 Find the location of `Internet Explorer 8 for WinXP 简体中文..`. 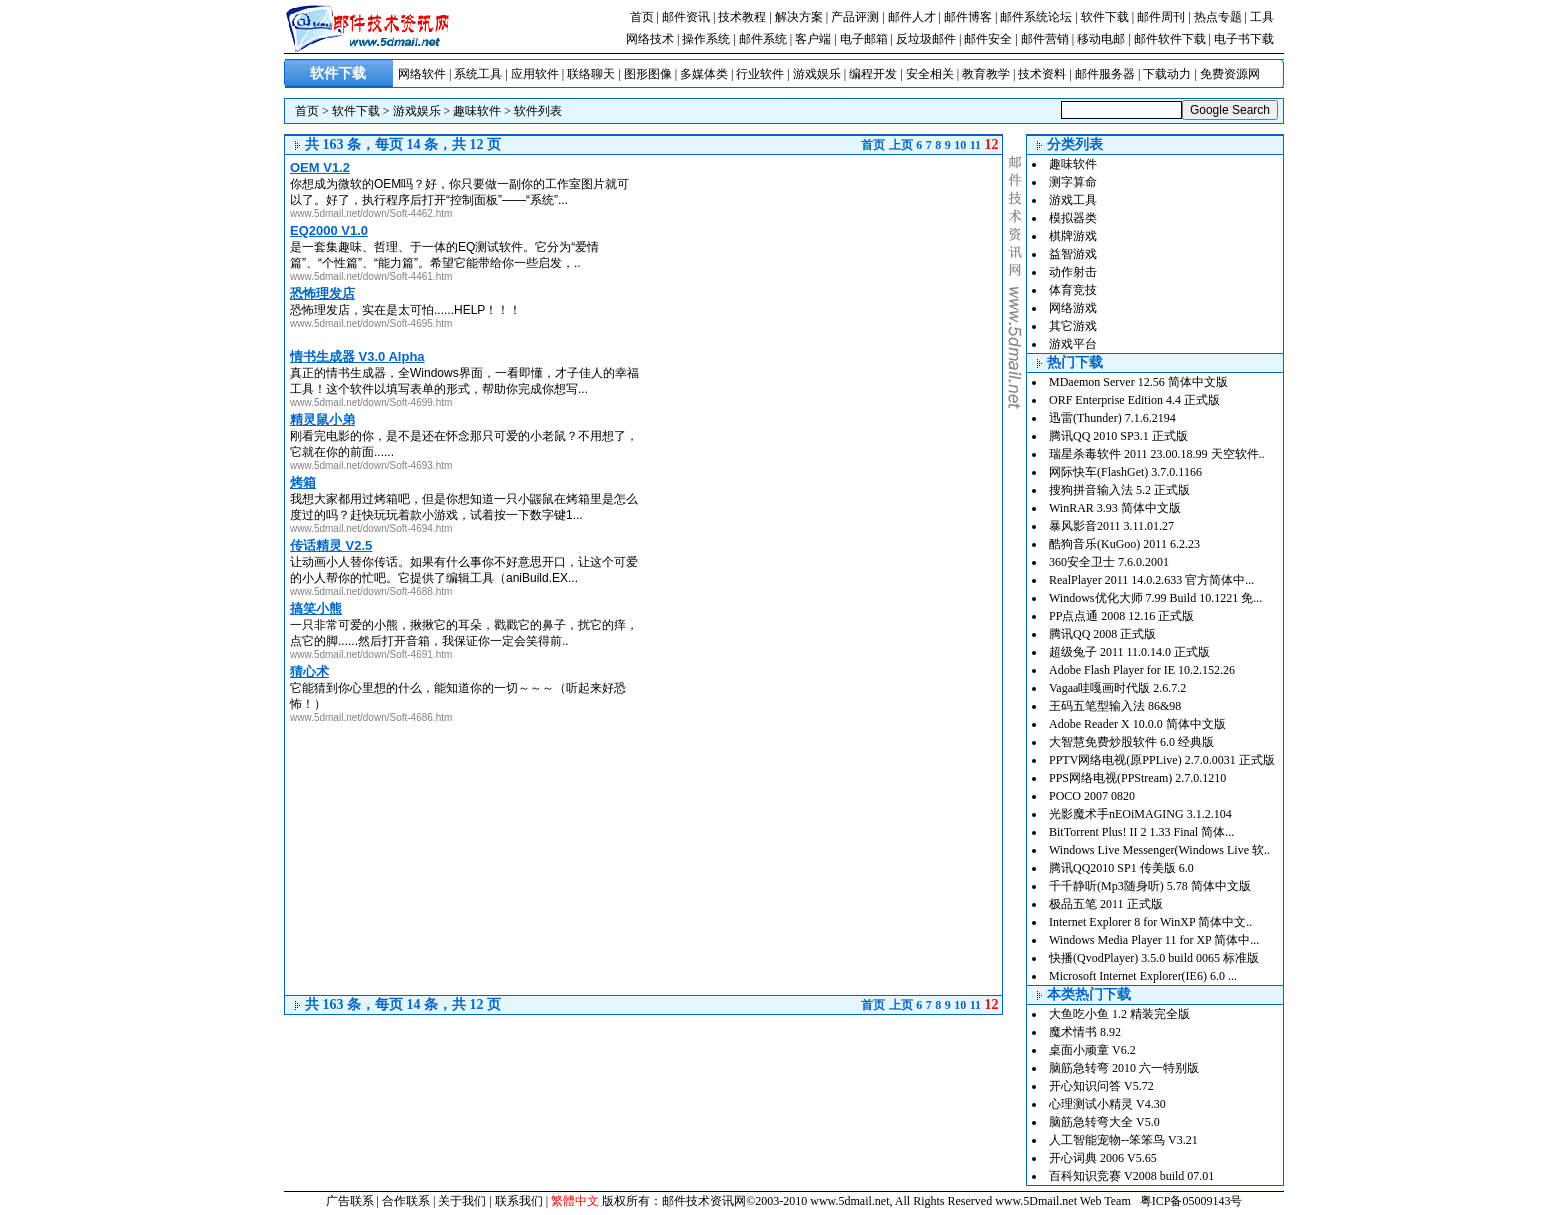

Internet Explorer 8 for WinXP 简体中文.. is located at coordinates (1150, 922).